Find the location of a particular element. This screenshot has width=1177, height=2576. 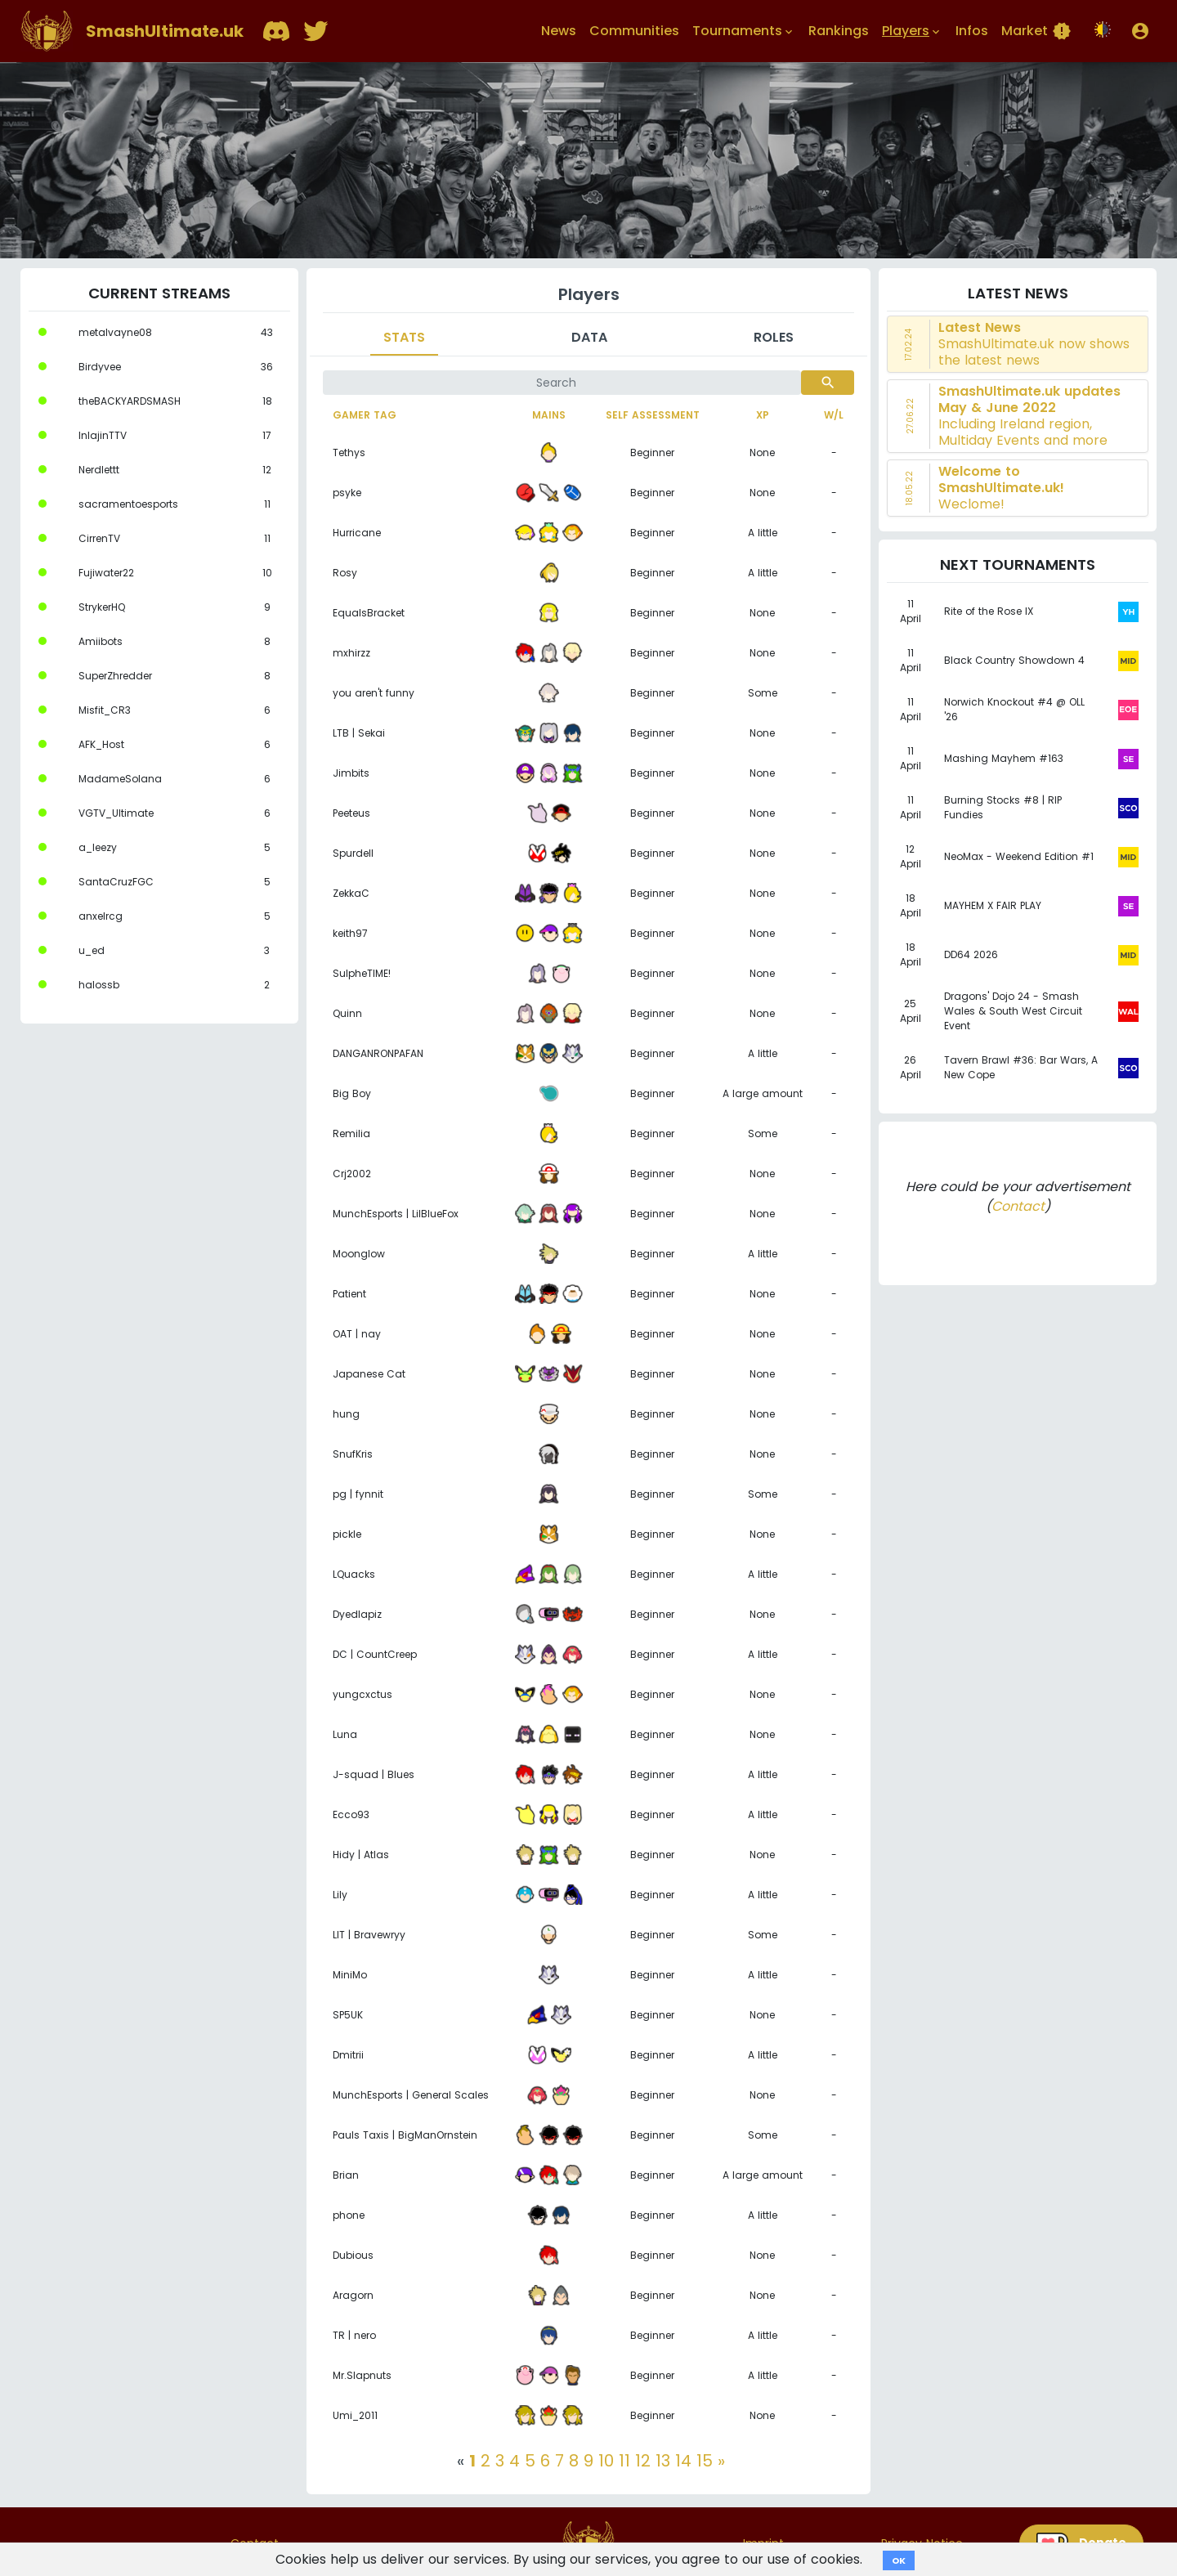

Data [tab] is located at coordinates (589, 337).